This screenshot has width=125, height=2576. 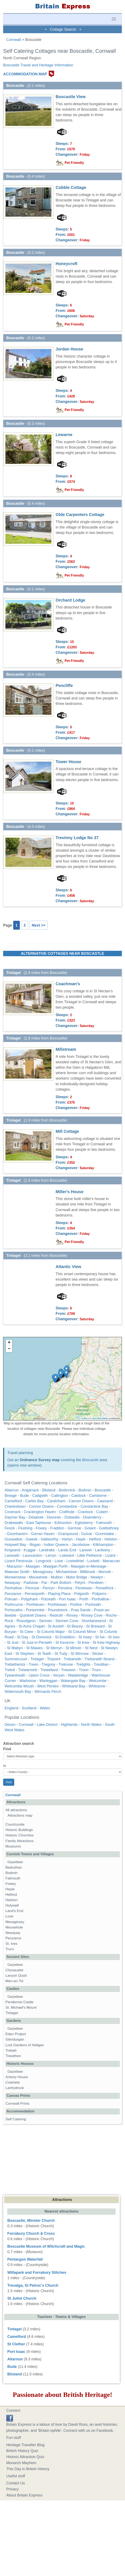 I want to click on Porthallow, so click(x=100, y=1599).